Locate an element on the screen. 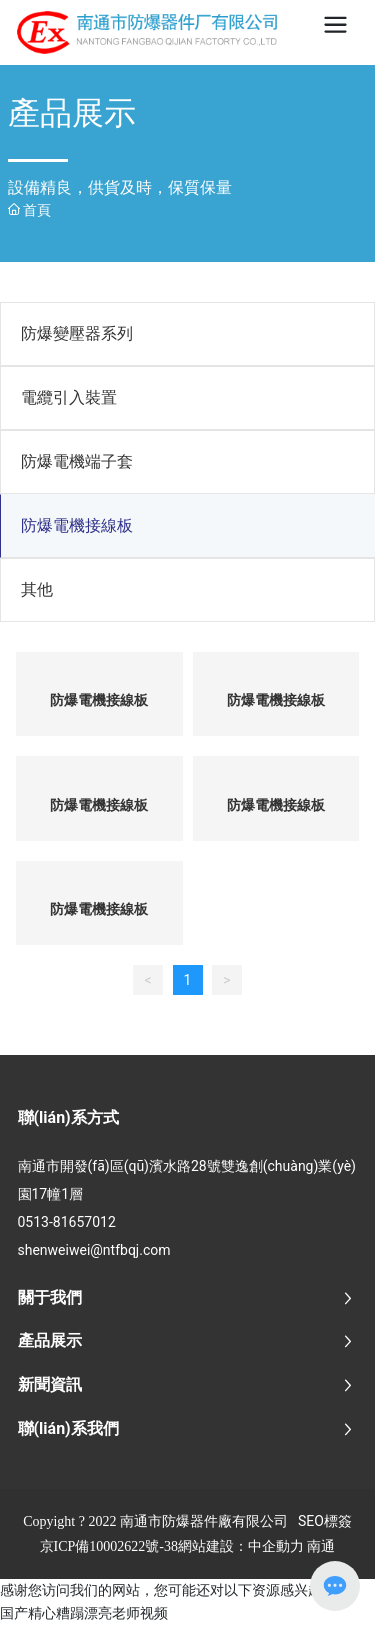  電纜引入裝置 is located at coordinates (69, 397).